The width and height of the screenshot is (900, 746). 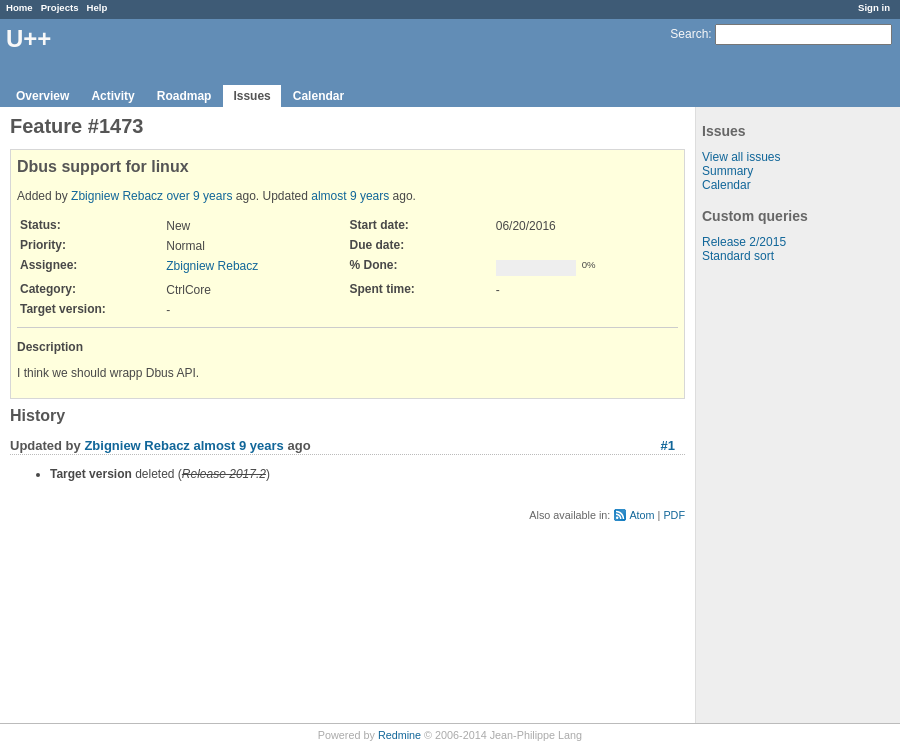 What do you see at coordinates (19, 7) in the screenshot?
I see `Home` at bounding box center [19, 7].